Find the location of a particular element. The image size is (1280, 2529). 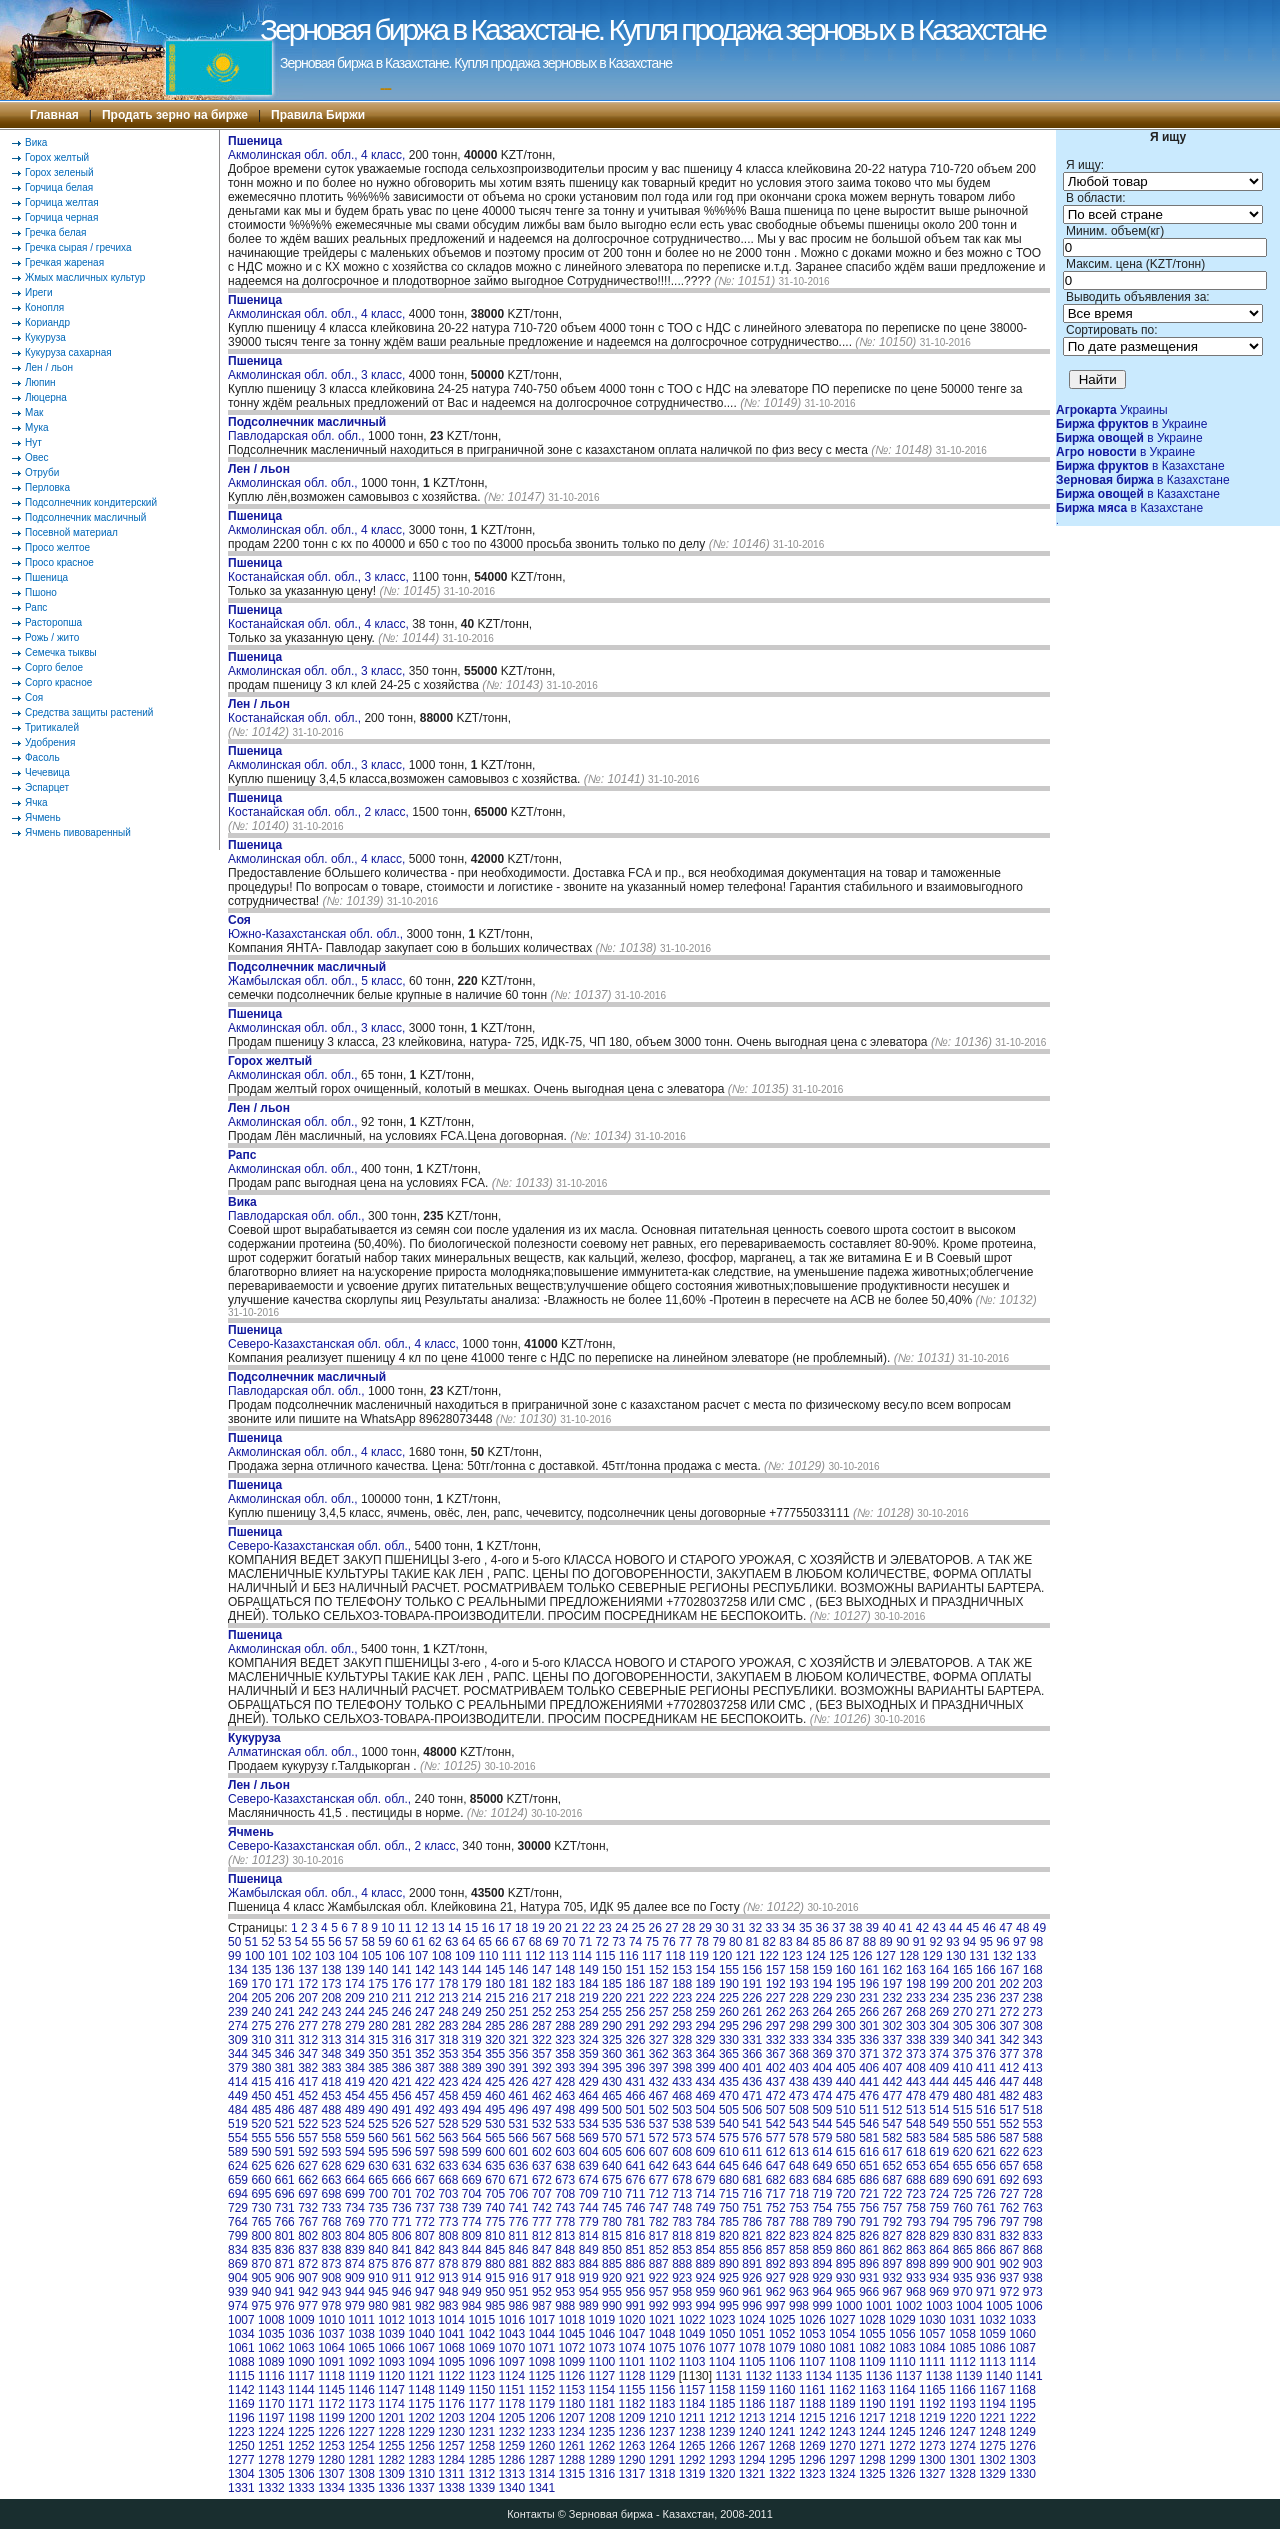

523 is located at coordinates (332, 2124).